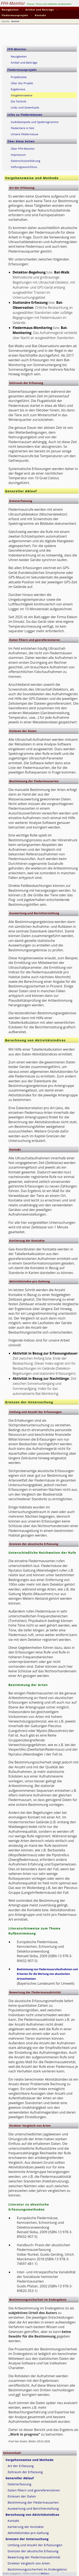  What do you see at coordinates (21, 95) in the screenshot?
I see `Vorgehensweise` at bounding box center [21, 95].